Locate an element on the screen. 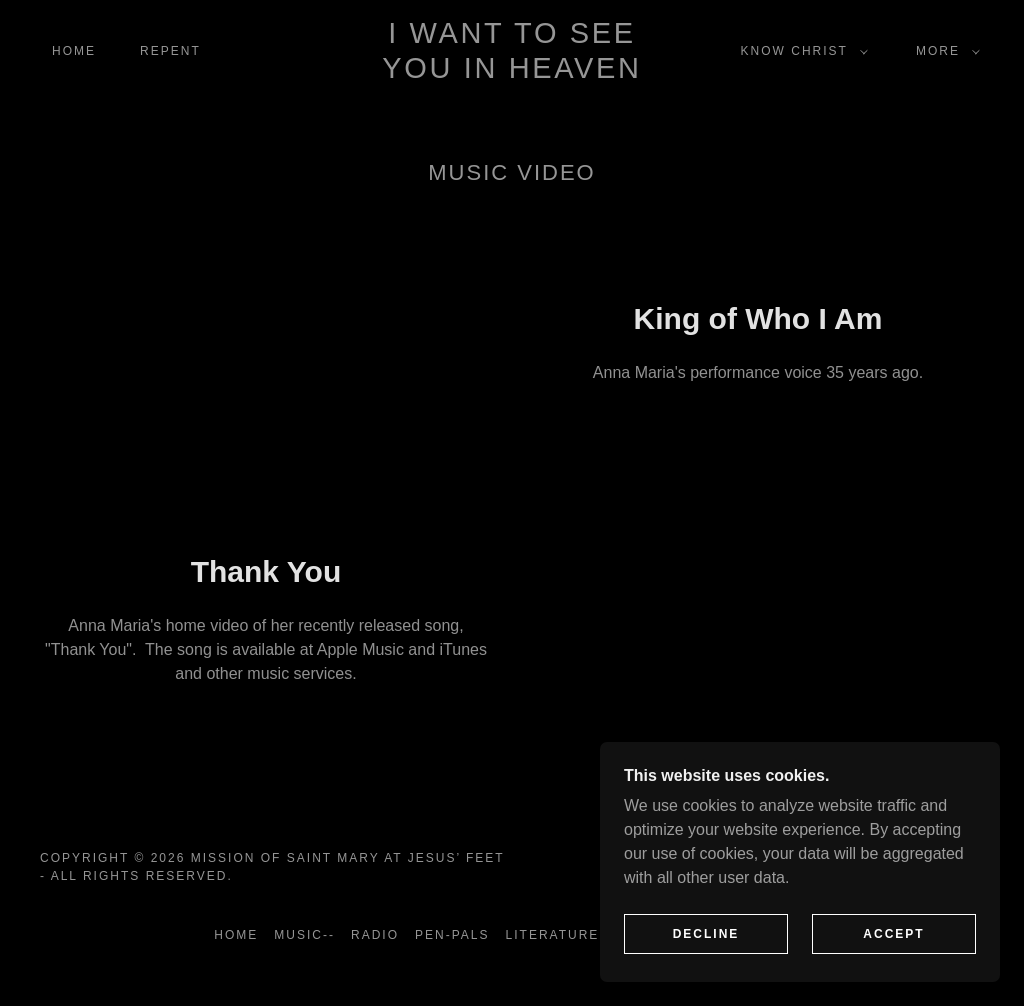 Image resolution: width=1024 pixels, height=1006 pixels. Repent [link] is located at coordinates (170, 51).